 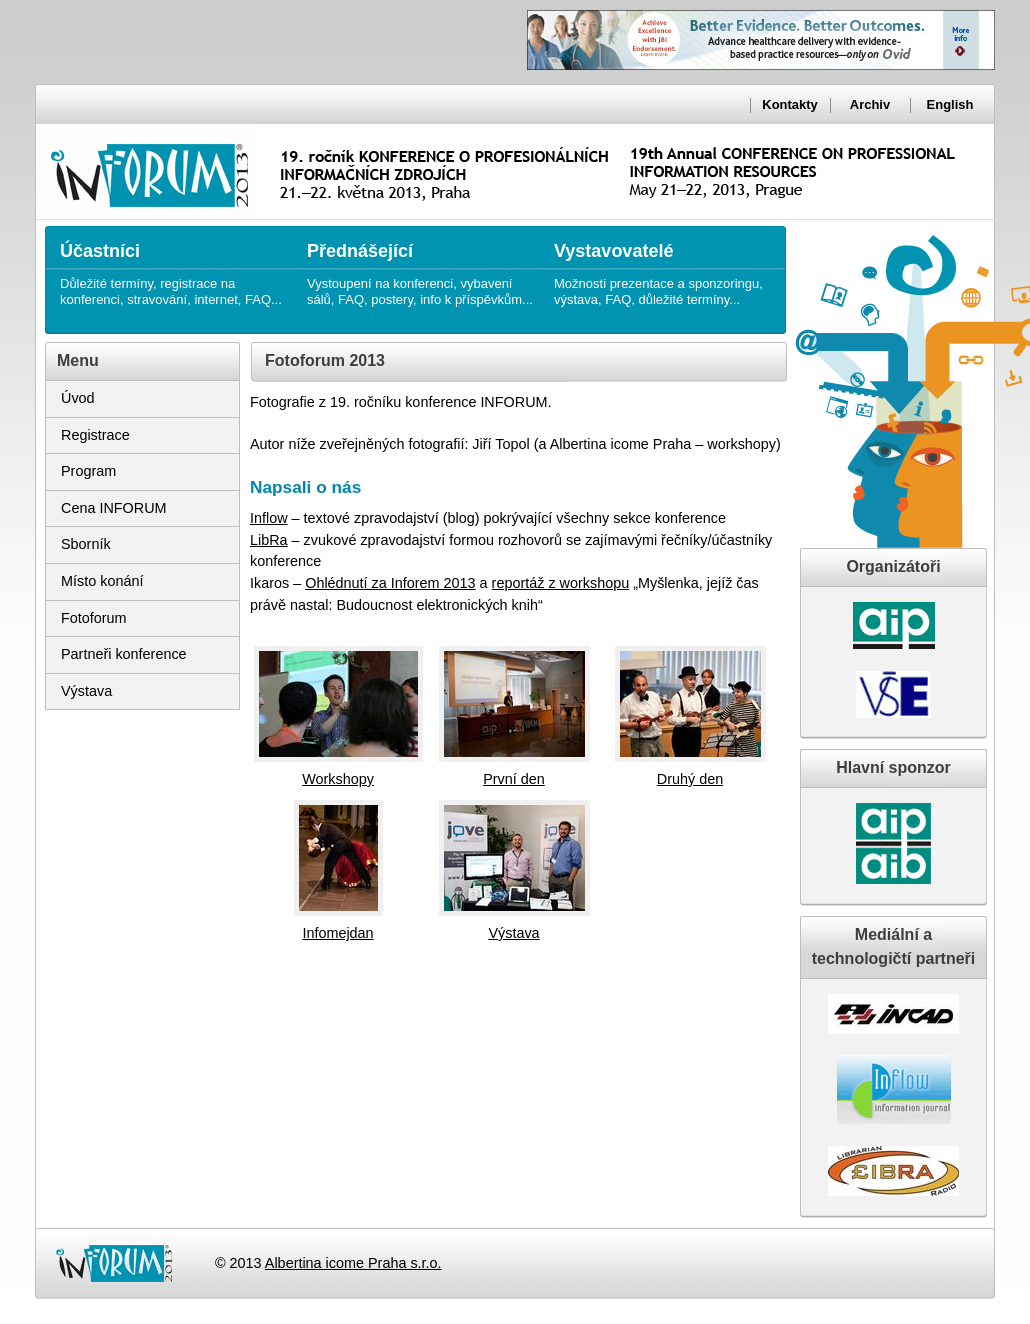 I want to click on První den, so click(x=514, y=779).